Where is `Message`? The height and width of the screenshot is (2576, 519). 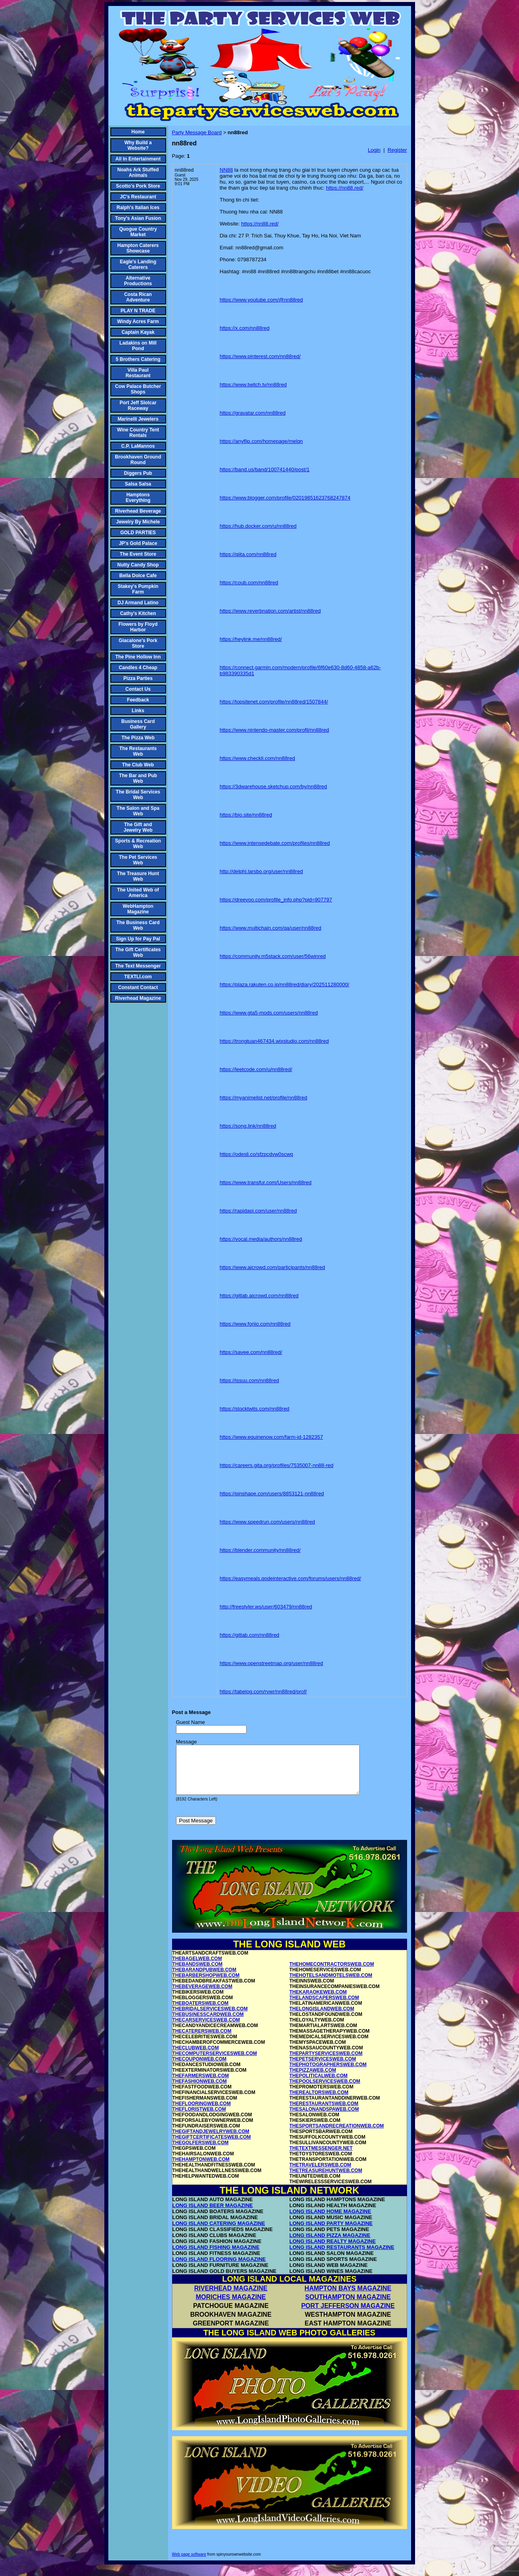
Message is located at coordinates (186, 1742).